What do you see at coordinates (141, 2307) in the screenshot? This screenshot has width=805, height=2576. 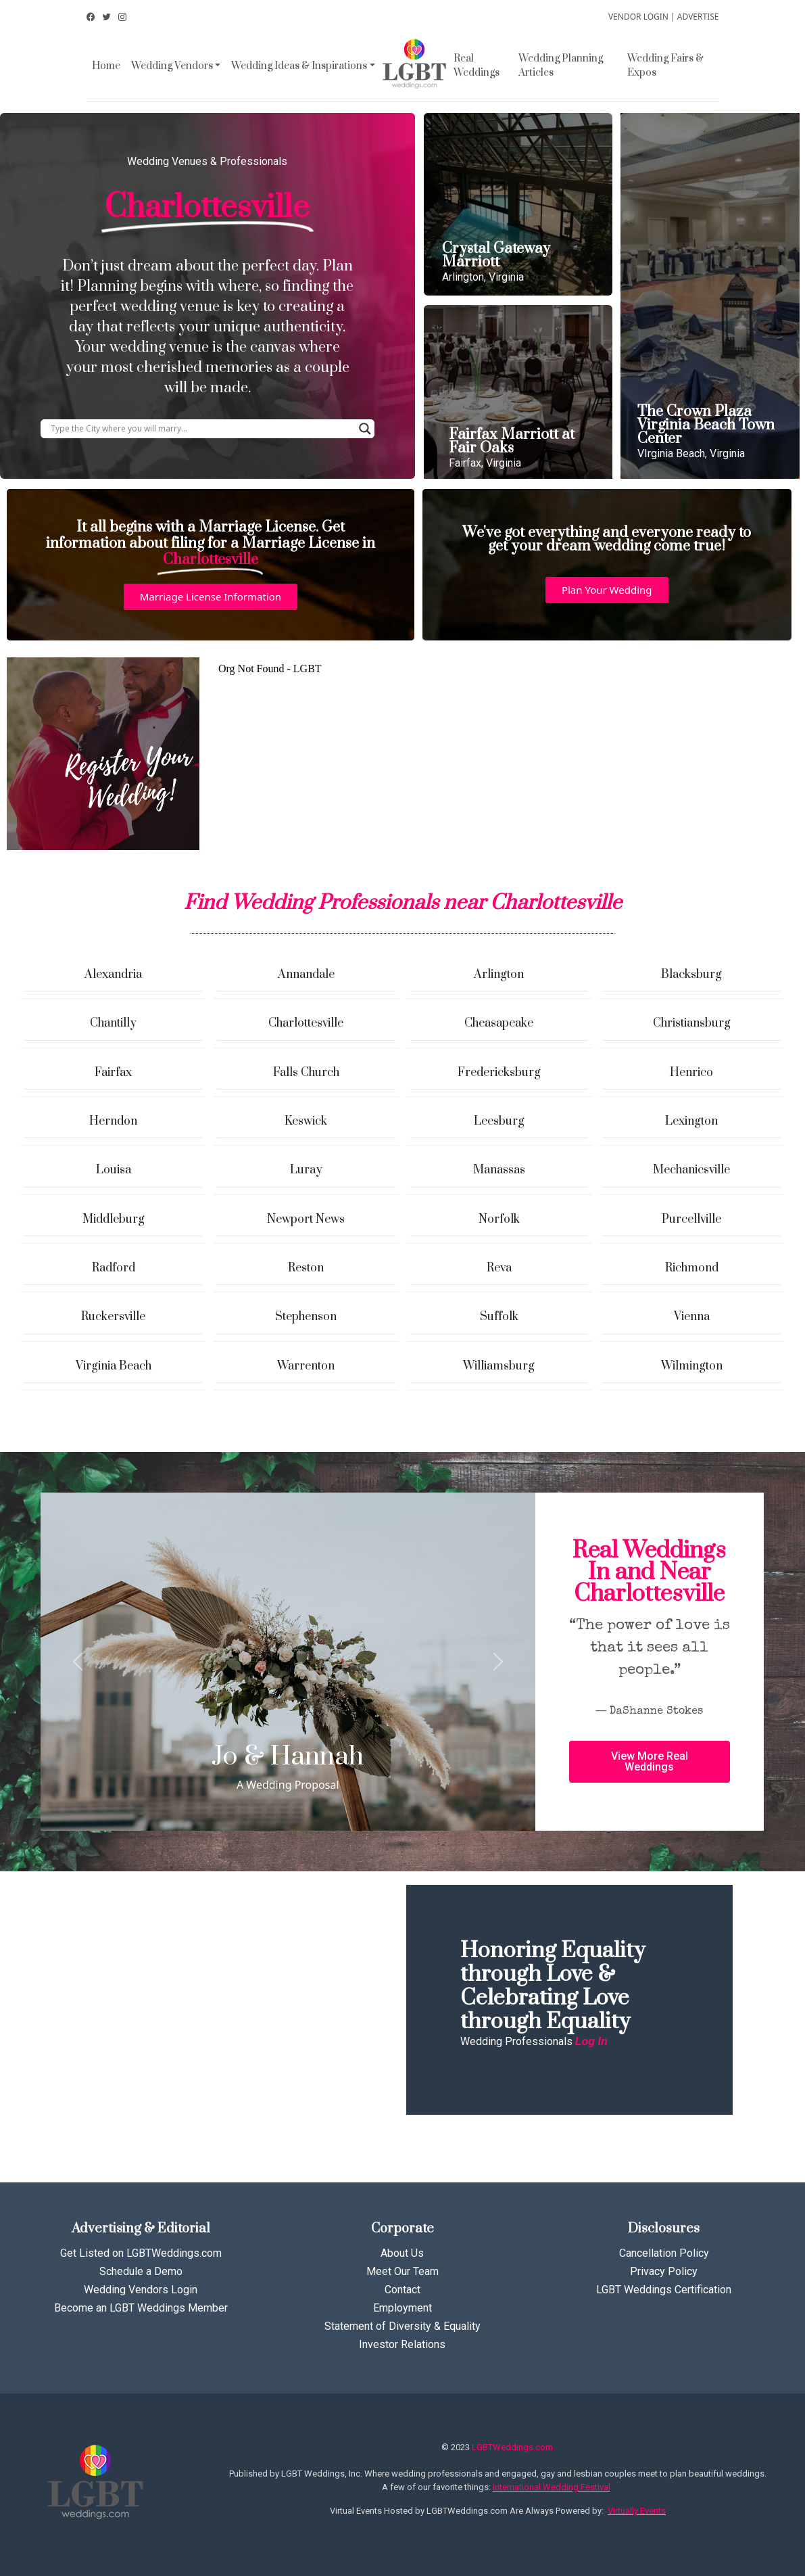 I see `Become an LGBT Weddings Member` at bounding box center [141, 2307].